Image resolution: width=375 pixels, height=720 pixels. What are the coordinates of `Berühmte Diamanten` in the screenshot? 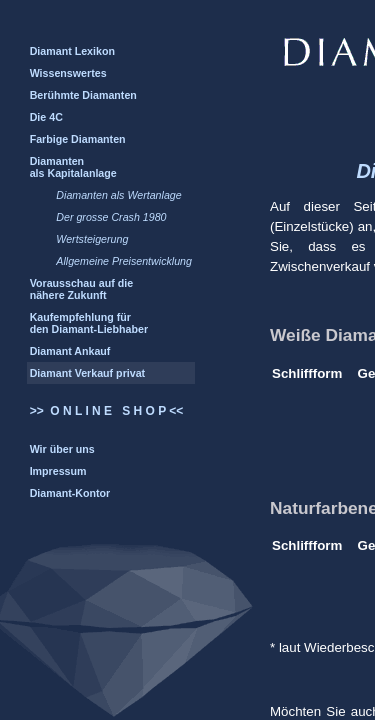 It's located at (83, 95).